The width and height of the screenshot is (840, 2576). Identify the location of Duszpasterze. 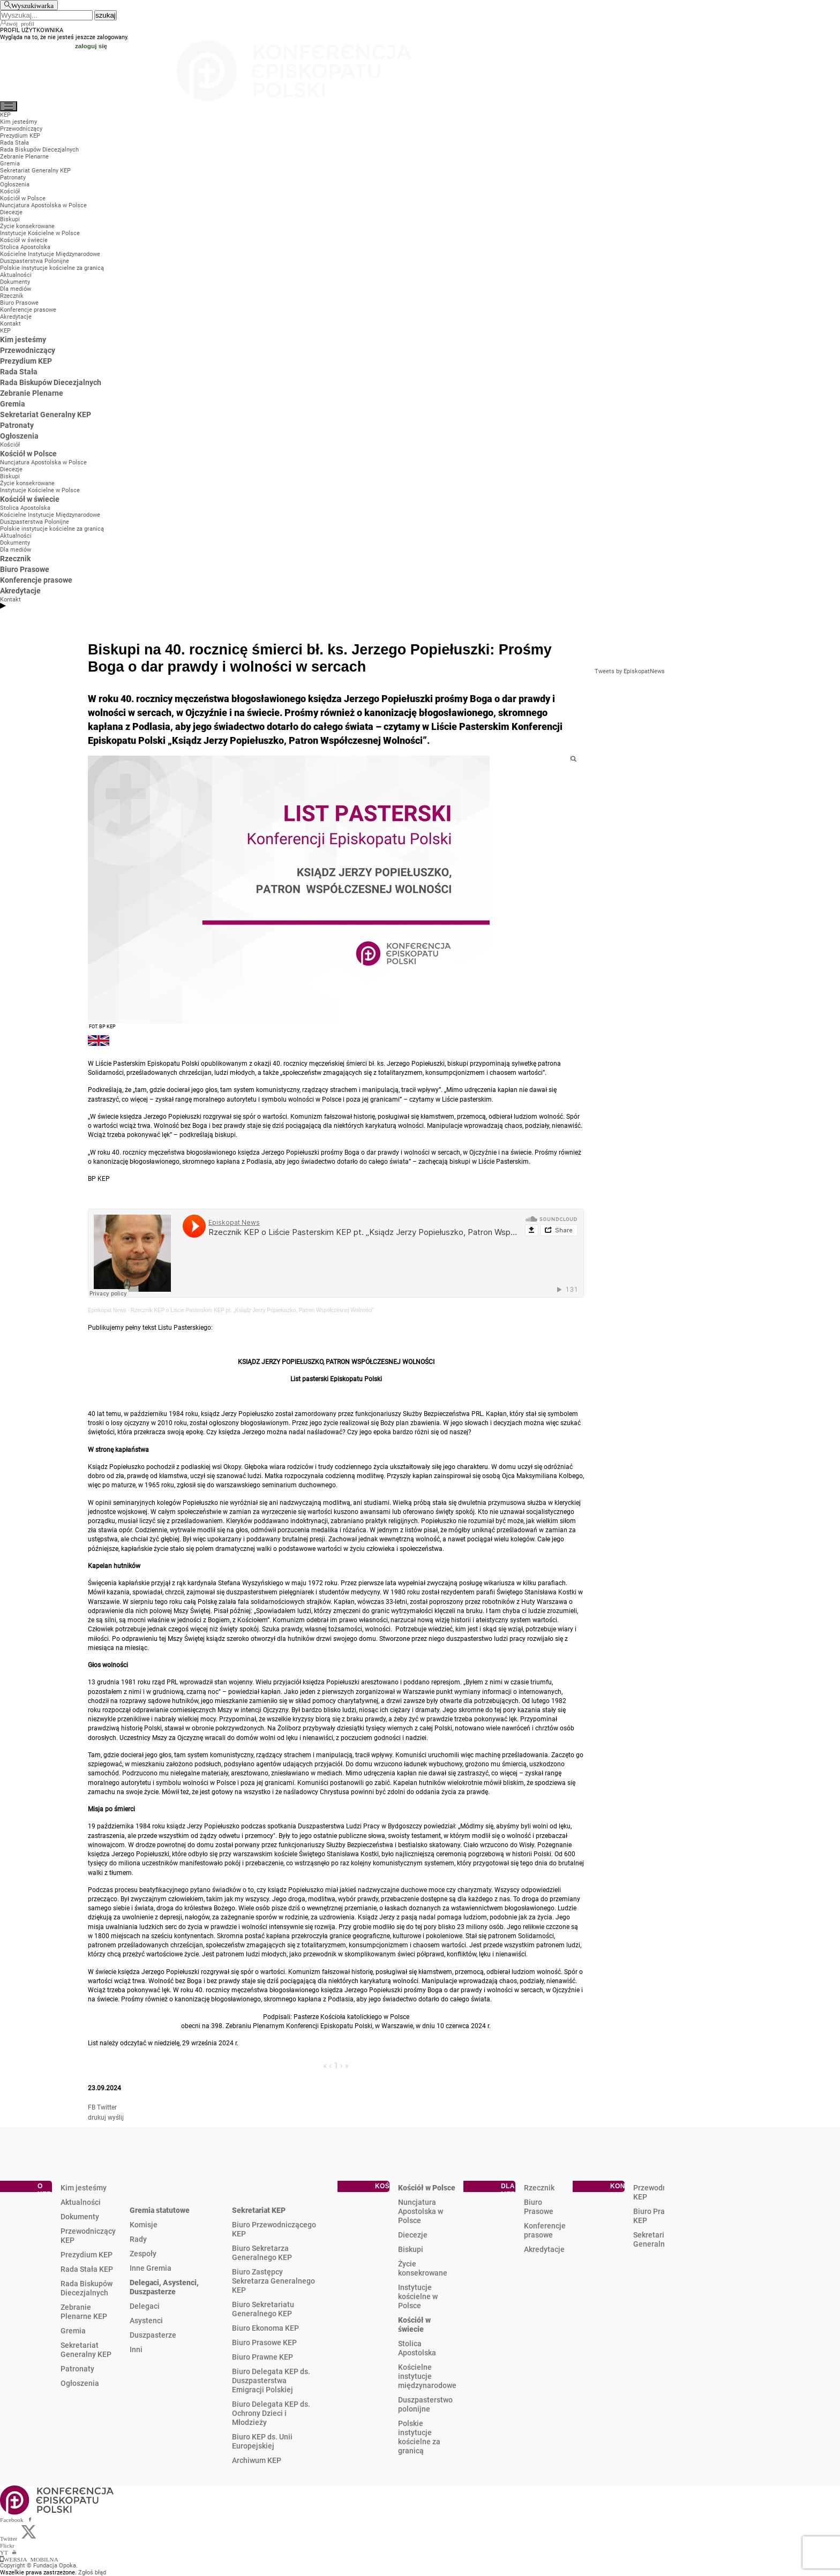
(153, 2335).